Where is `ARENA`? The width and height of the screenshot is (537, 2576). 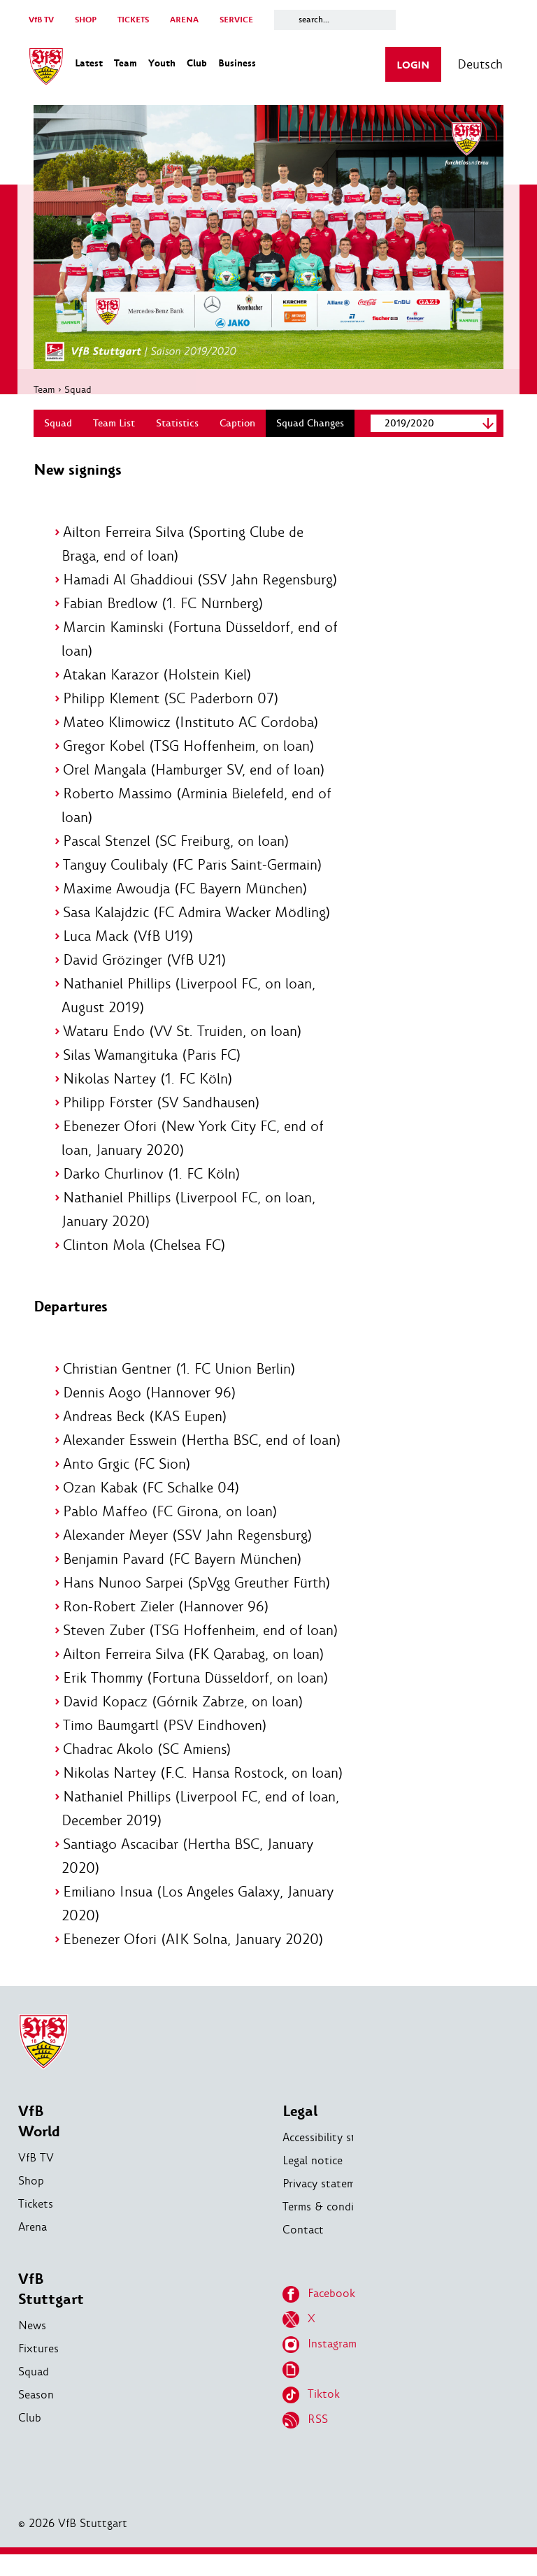 ARENA is located at coordinates (184, 20).